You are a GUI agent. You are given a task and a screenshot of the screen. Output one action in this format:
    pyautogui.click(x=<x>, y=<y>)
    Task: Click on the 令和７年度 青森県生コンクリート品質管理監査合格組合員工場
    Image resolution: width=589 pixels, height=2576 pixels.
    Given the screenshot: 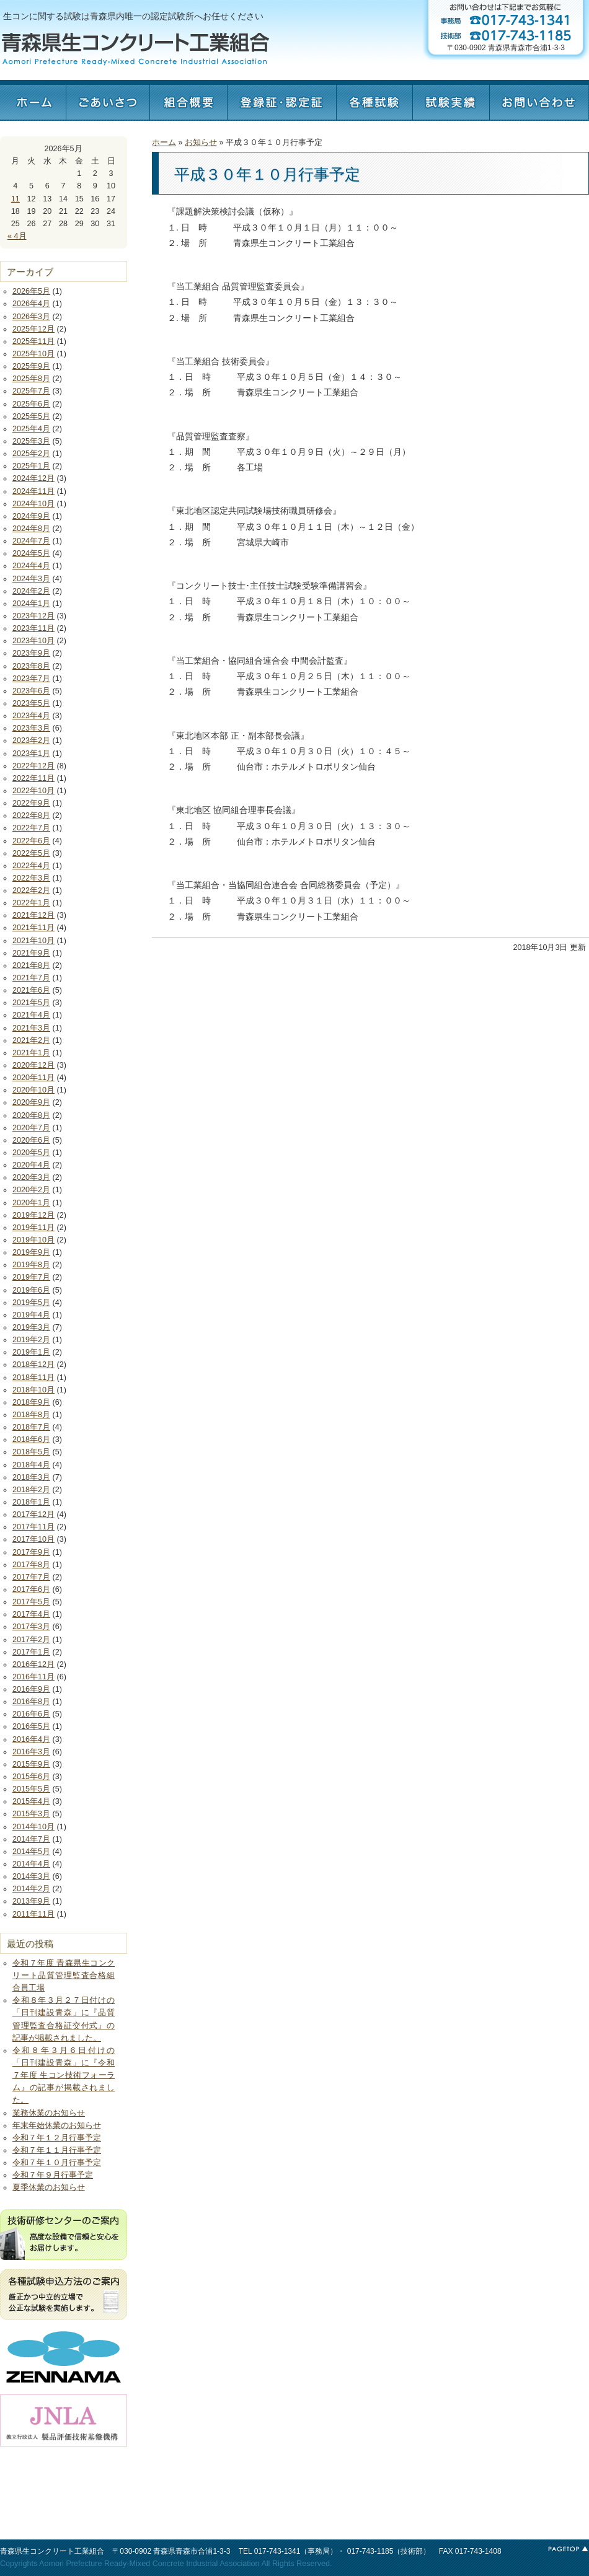 What is the action you would take?
    pyautogui.click(x=63, y=1975)
    